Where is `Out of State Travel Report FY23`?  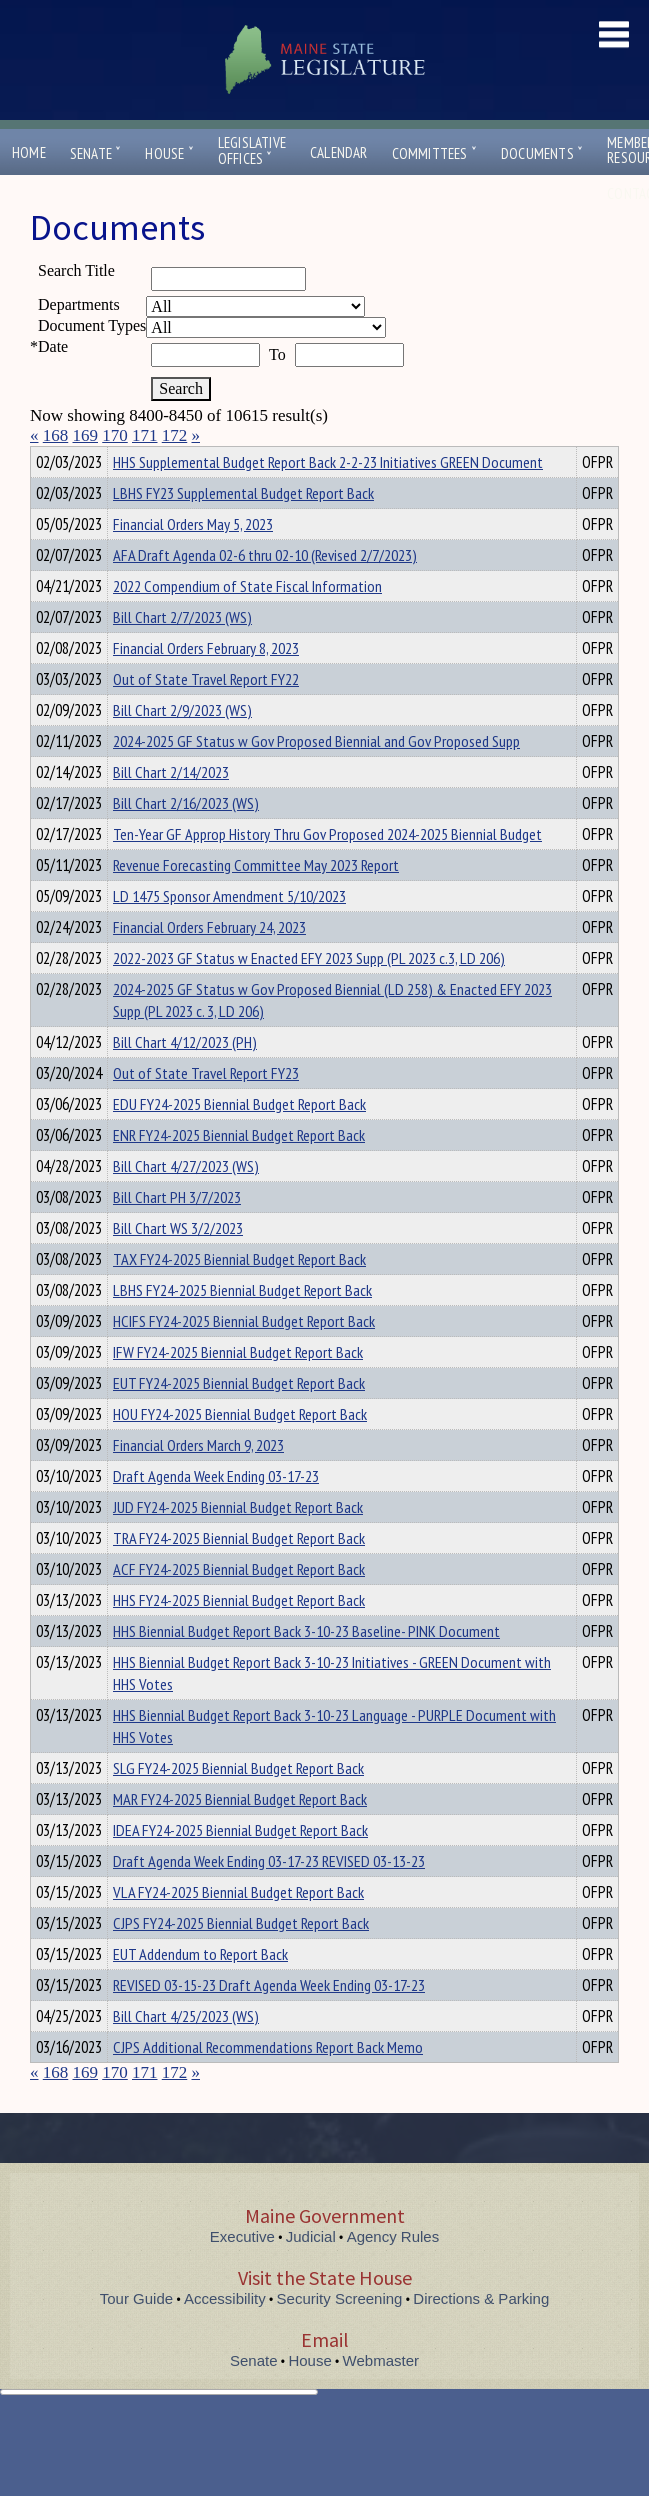 Out of State Travel Report FY23 is located at coordinates (206, 1109).